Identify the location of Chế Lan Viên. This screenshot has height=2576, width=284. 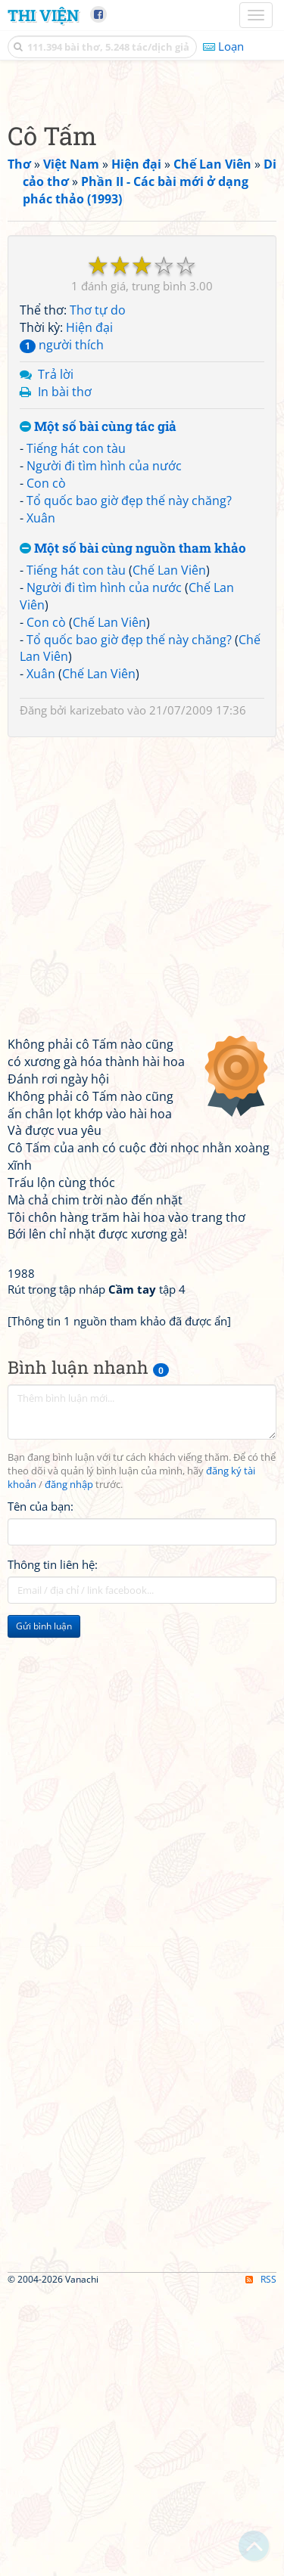
(169, 853).